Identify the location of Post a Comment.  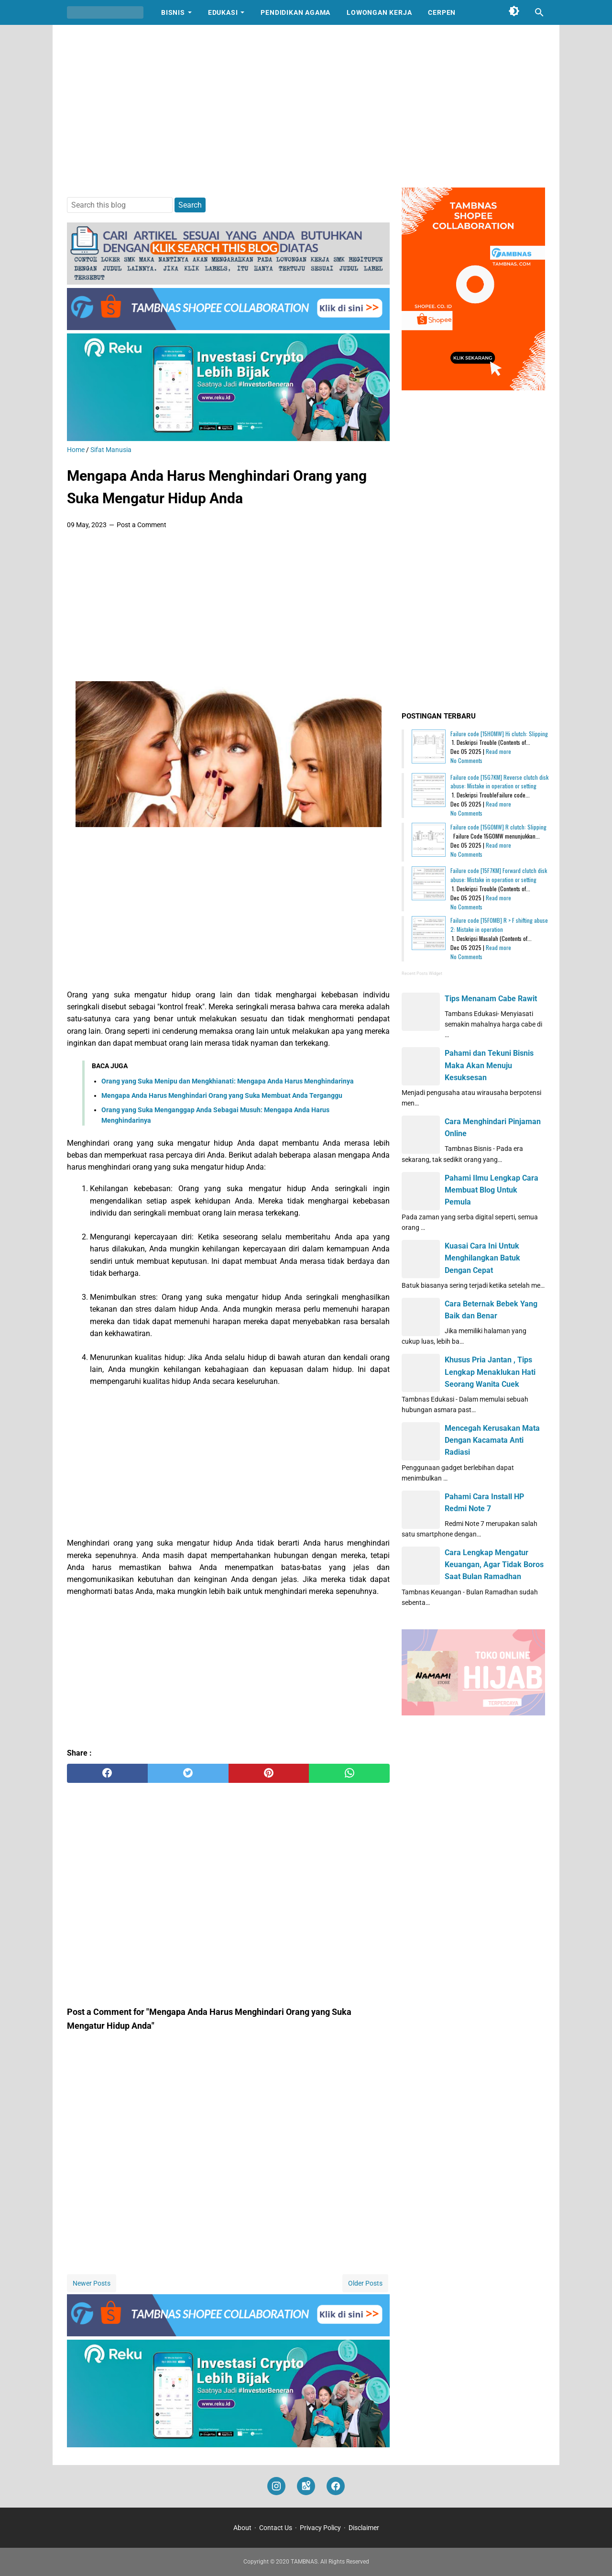
(141, 525).